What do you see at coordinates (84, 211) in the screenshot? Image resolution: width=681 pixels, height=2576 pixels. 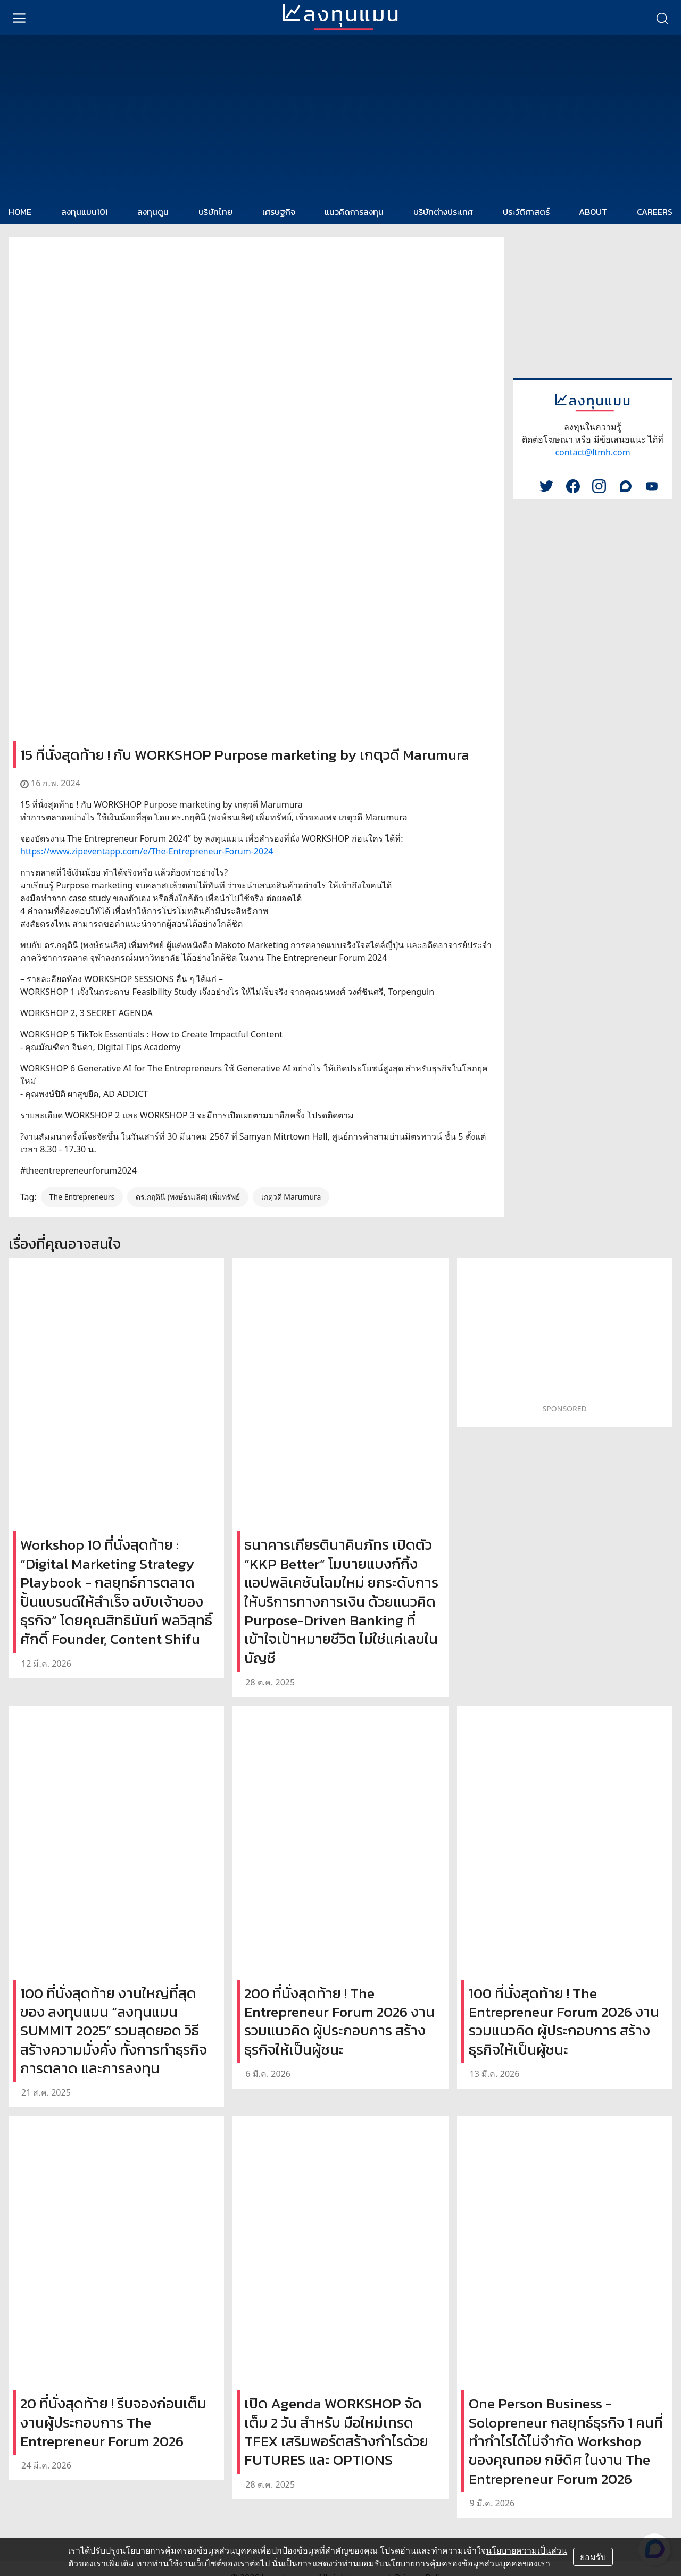 I see `ลงทุนแมน101` at bounding box center [84, 211].